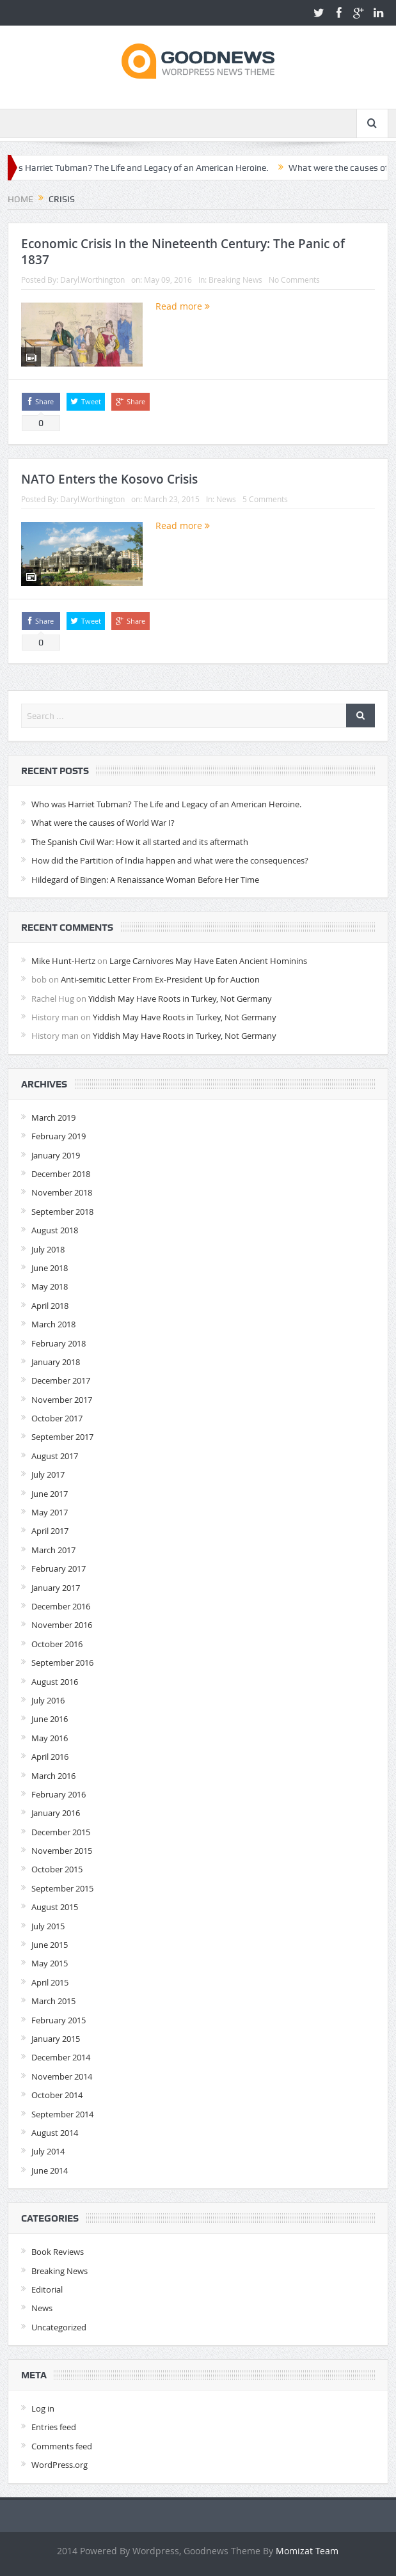 Image resolution: width=396 pixels, height=2576 pixels. What do you see at coordinates (92, 279) in the screenshot?
I see `Daryl.Worthington` at bounding box center [92, 279].